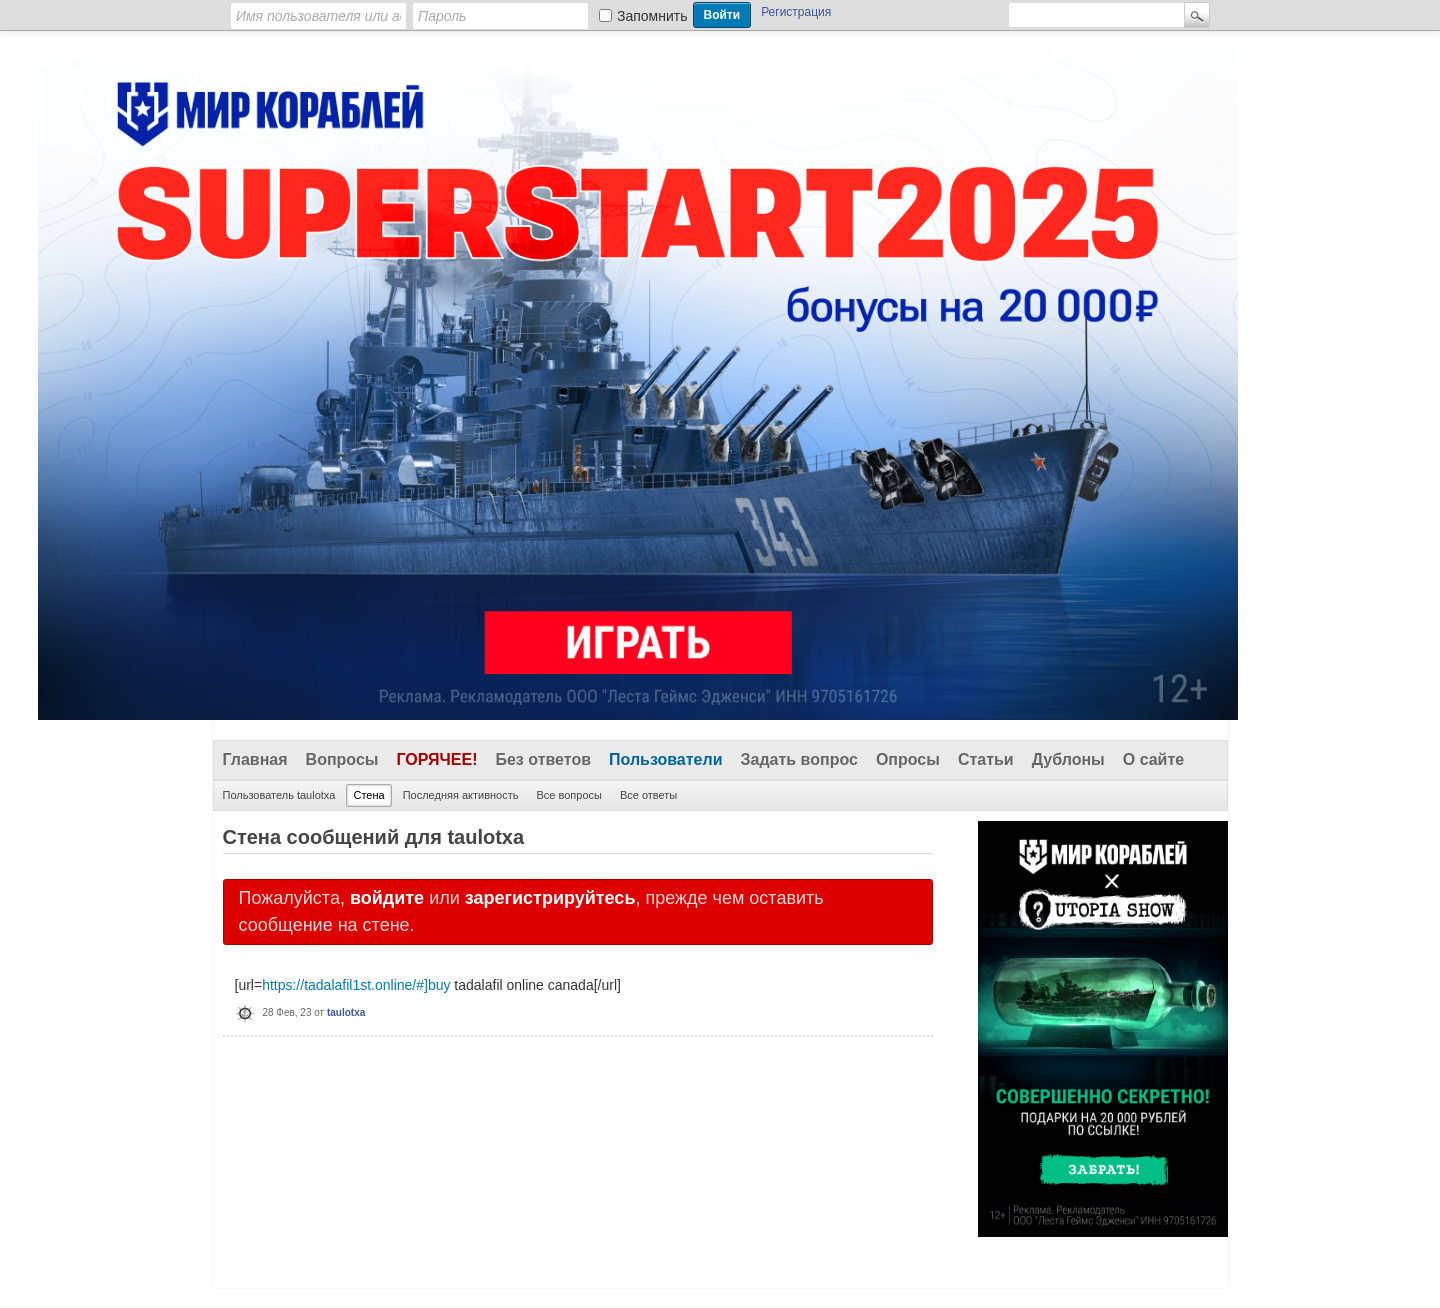  Describe the element at coordinates (436, 759) in the screenshot. I see `Горячее!` at that location.